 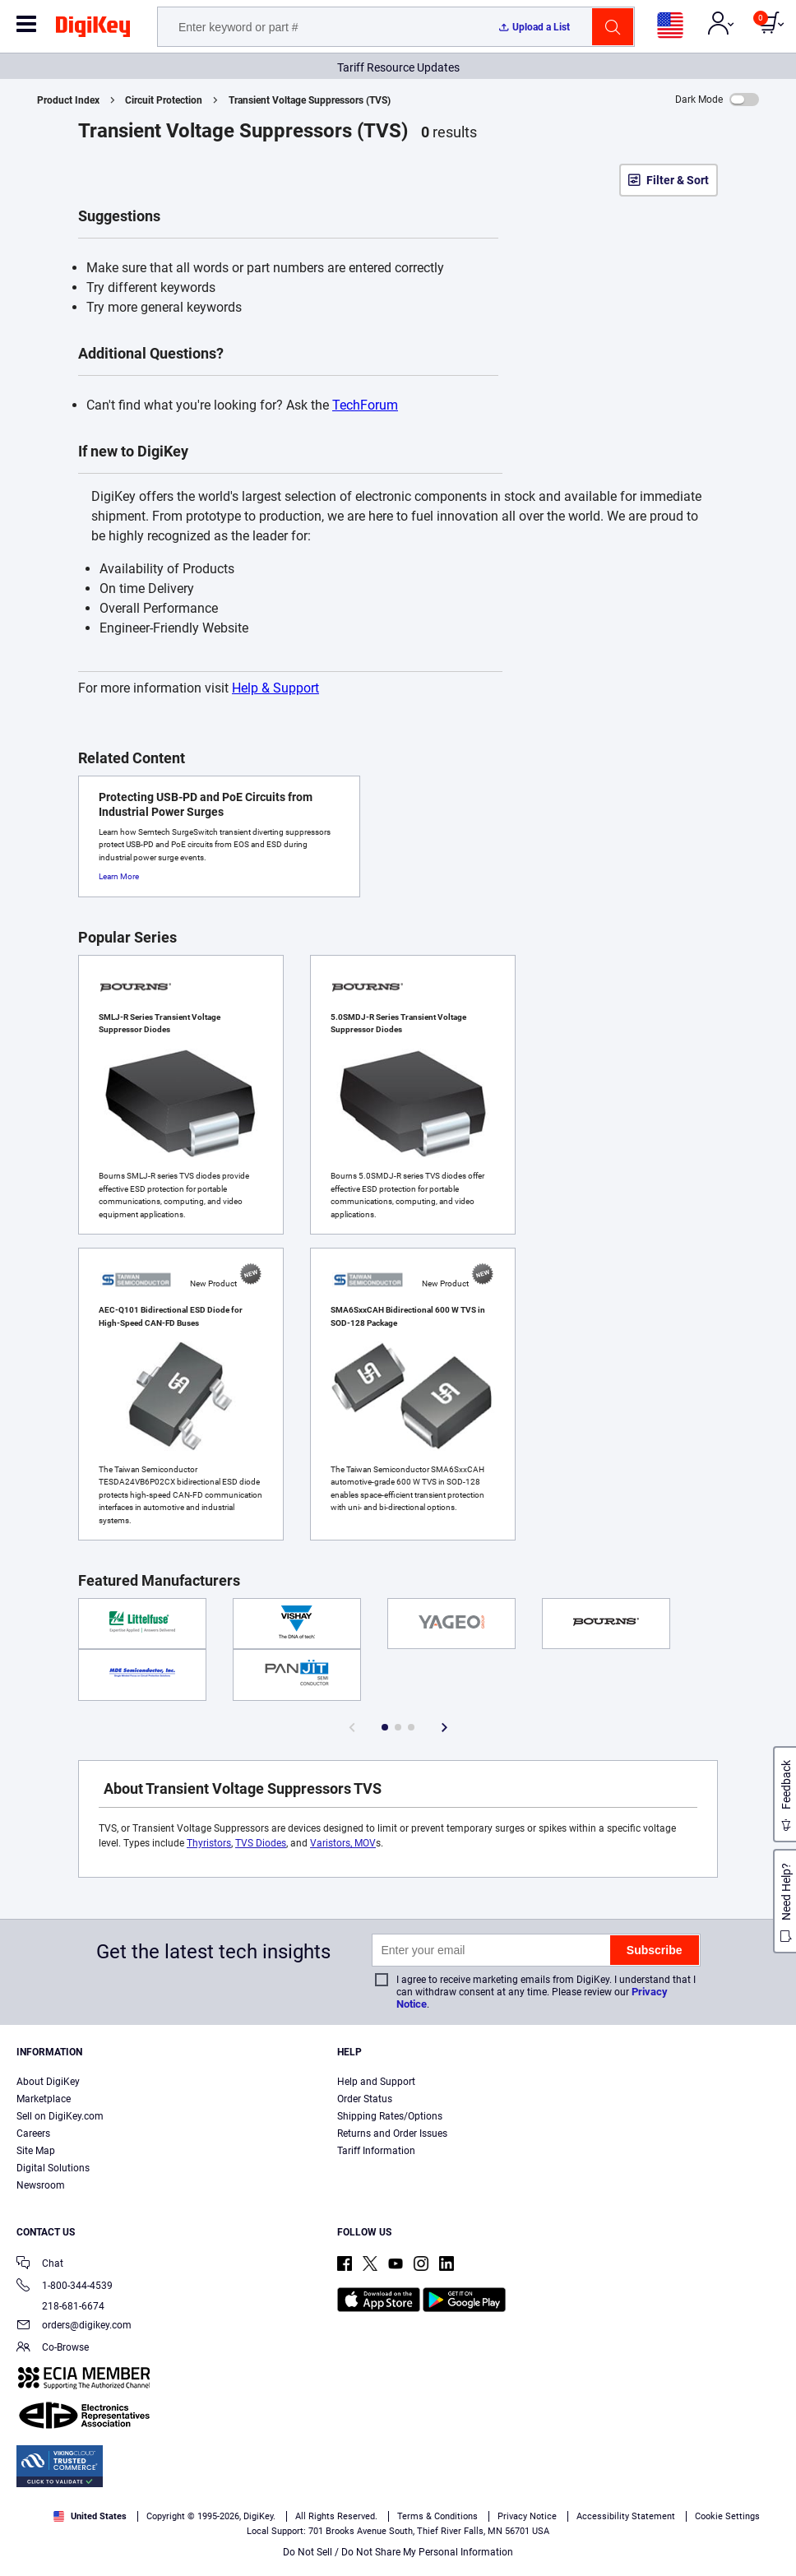 What do you see at coordinates (376, 2151) in the screenshot?
I see `Tariff Information` at bounding box center [376, 2151].